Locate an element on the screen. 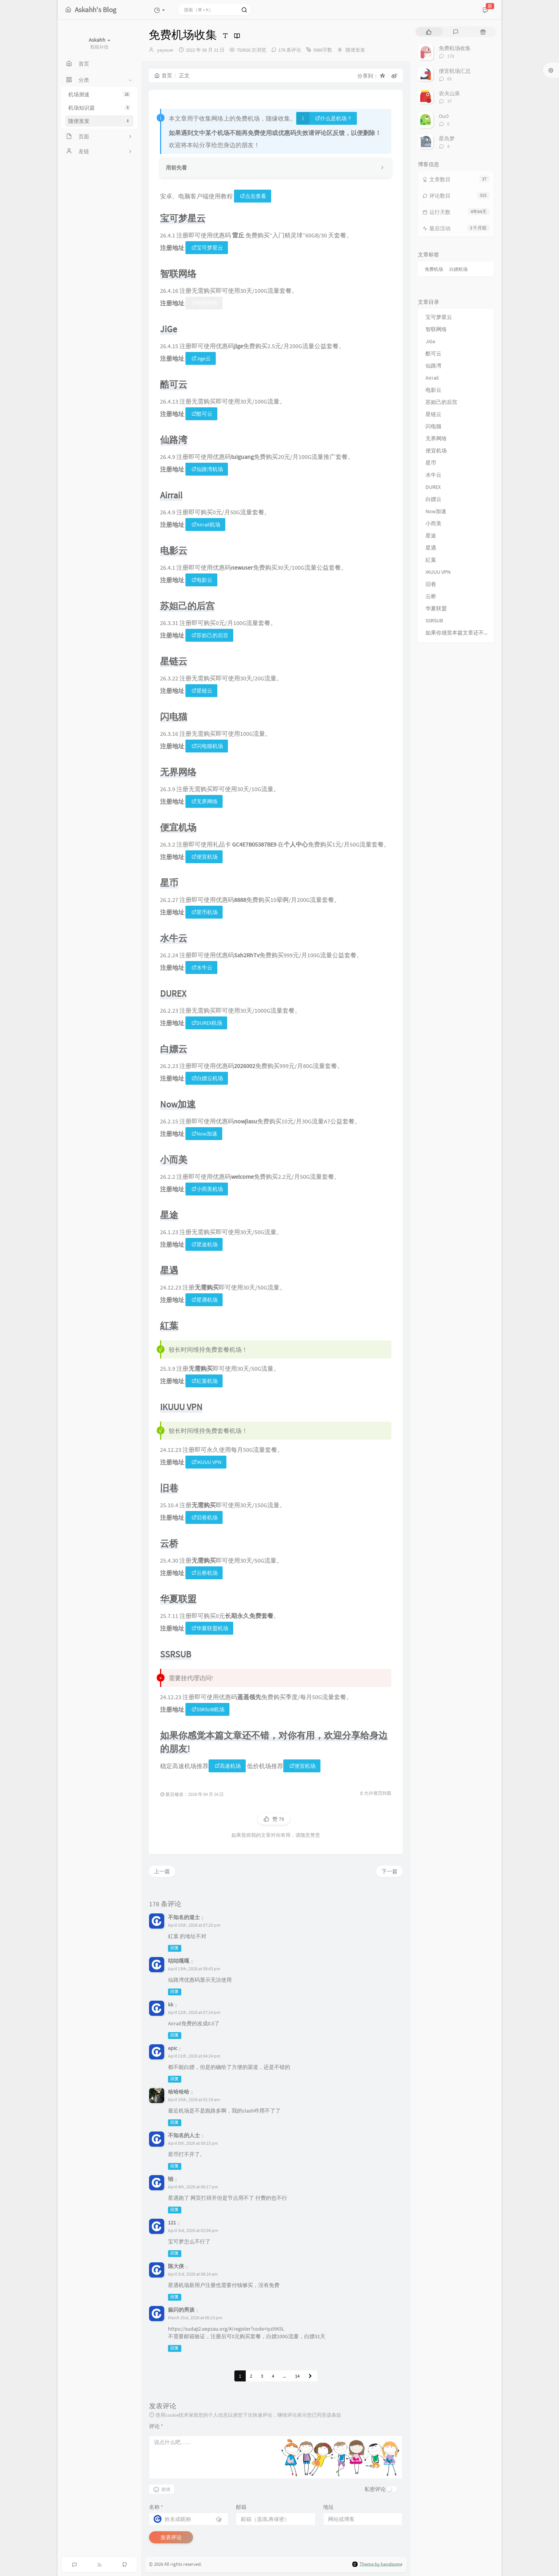 Image resolution: width=559 pixels, height=2576 pixels. 私密评论 is located at coordinates (375, 2489).